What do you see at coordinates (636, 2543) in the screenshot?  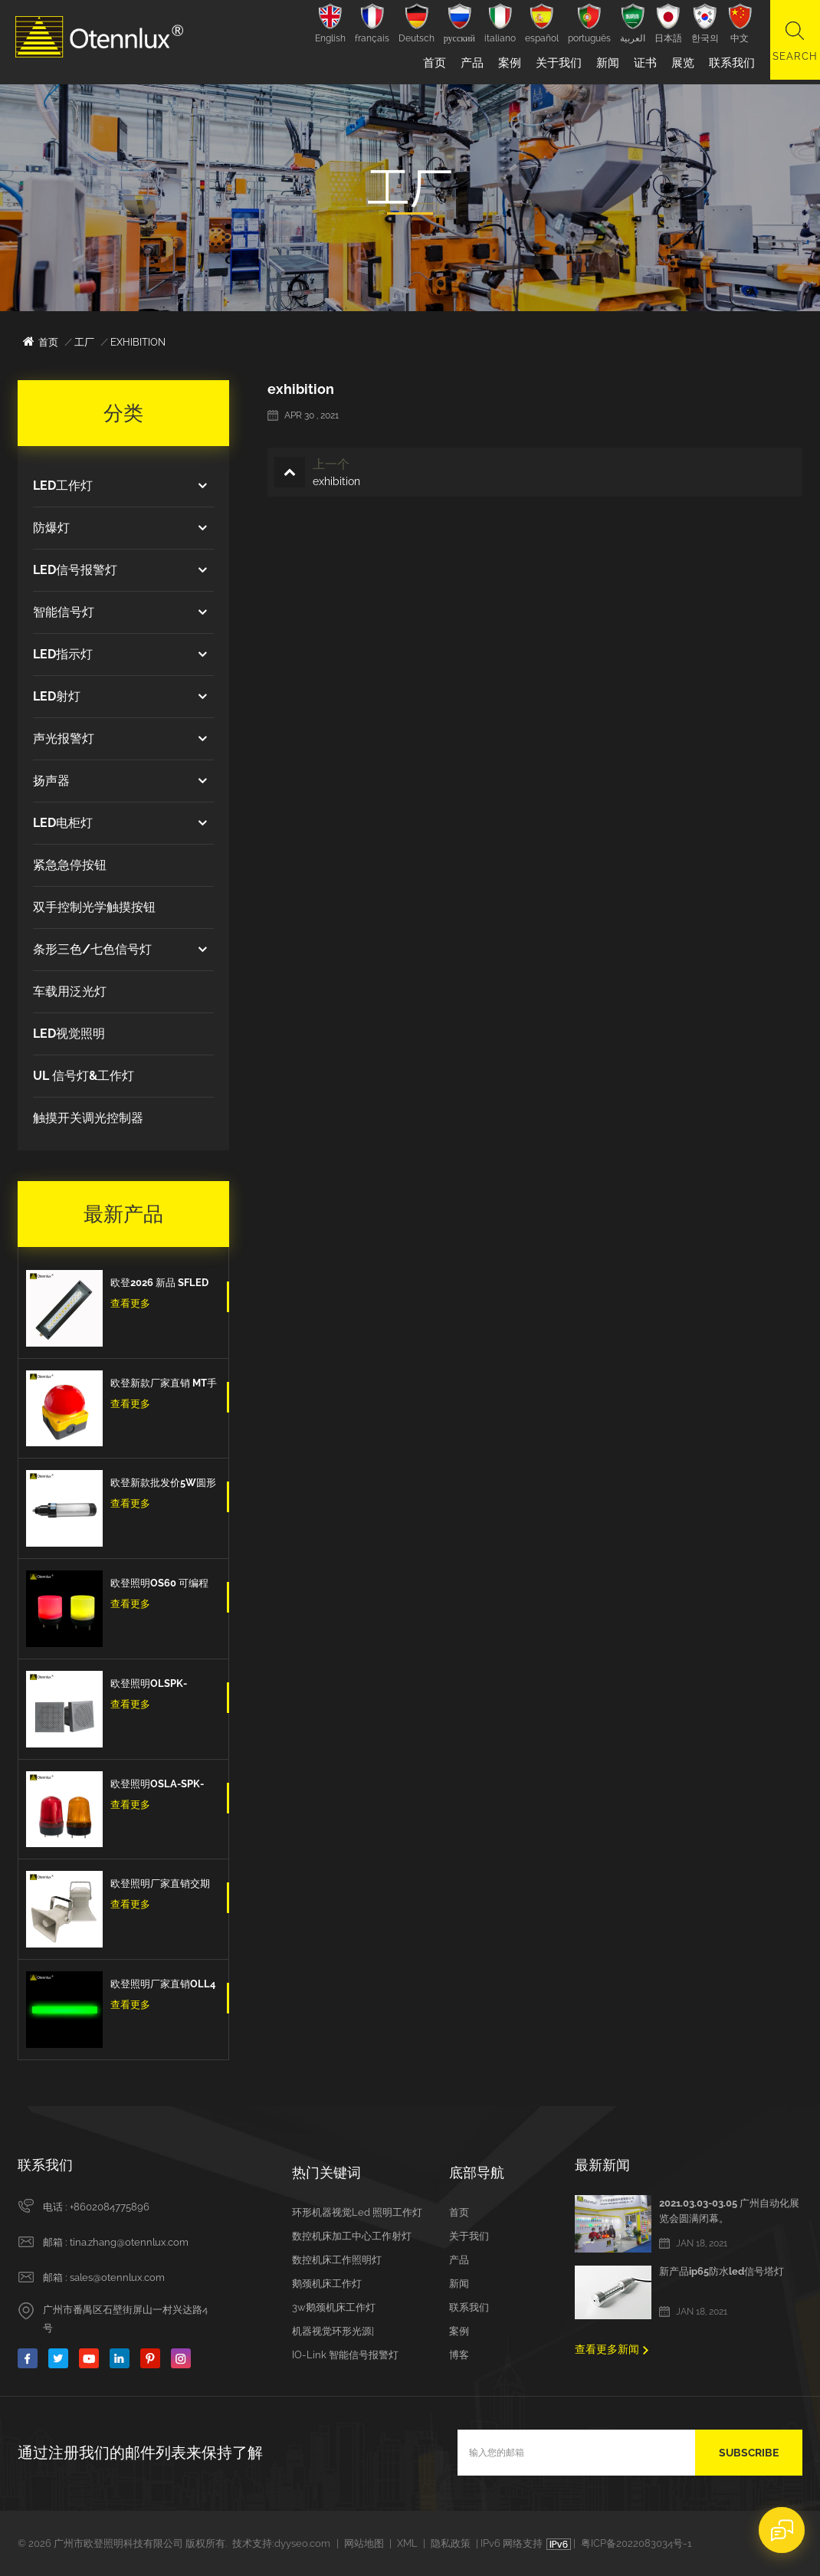 I see `粤ICP备2022083034号-1` at bounding box center [636, 2543].